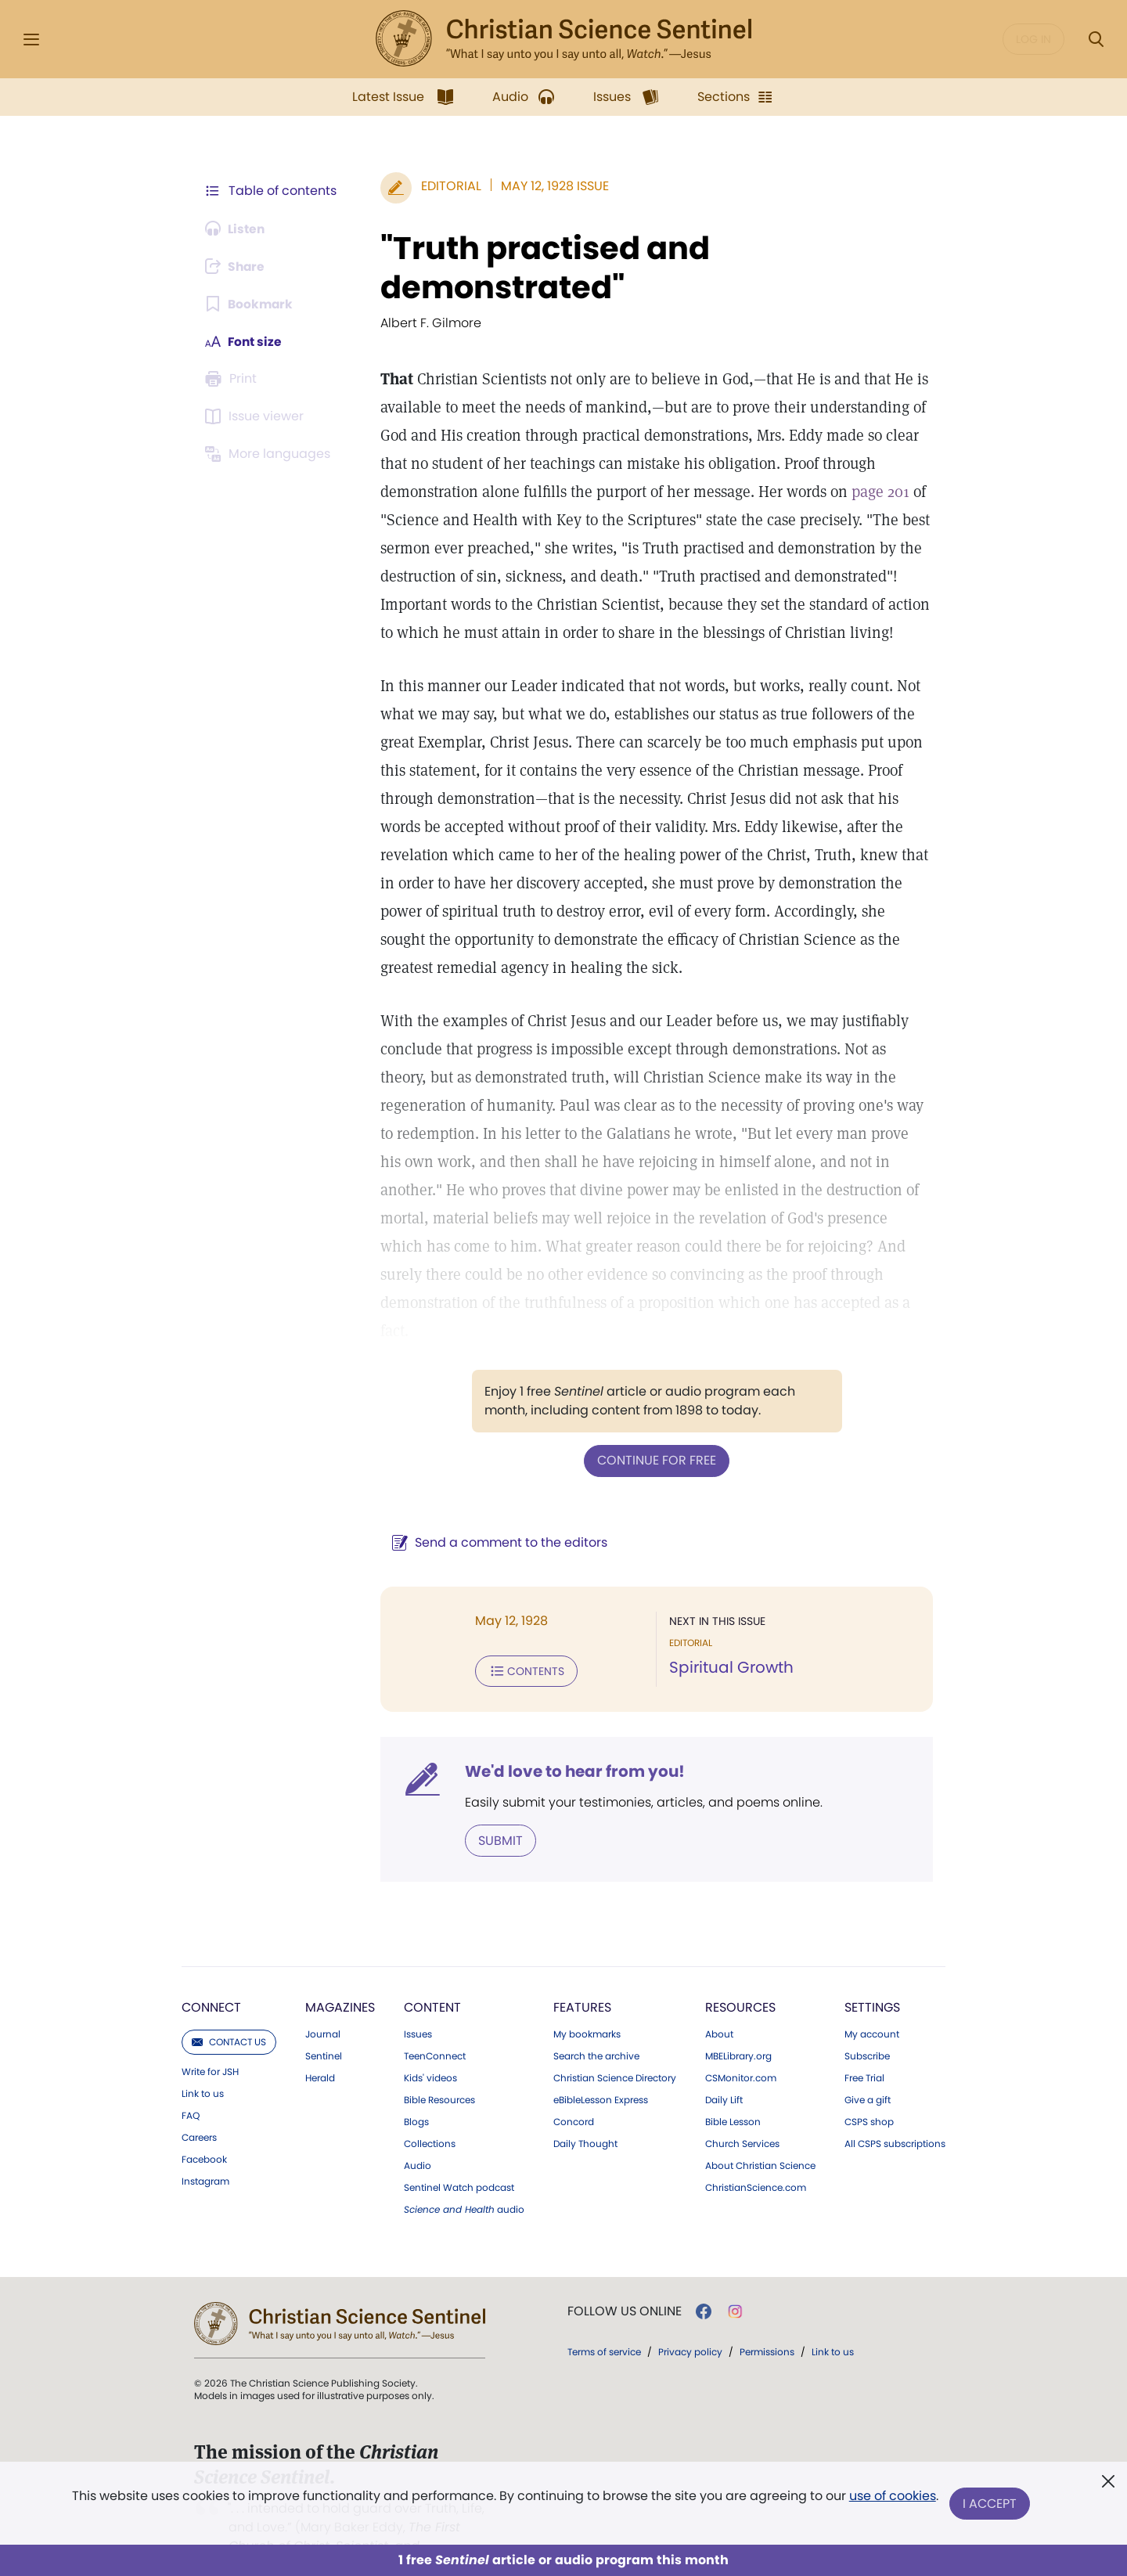 The width and height of the screenshot is (1127, 2576). What do you see at coordinates (742, 2114) in the screenshot?
I see `Church Services` at bounding box center [742, 2114].